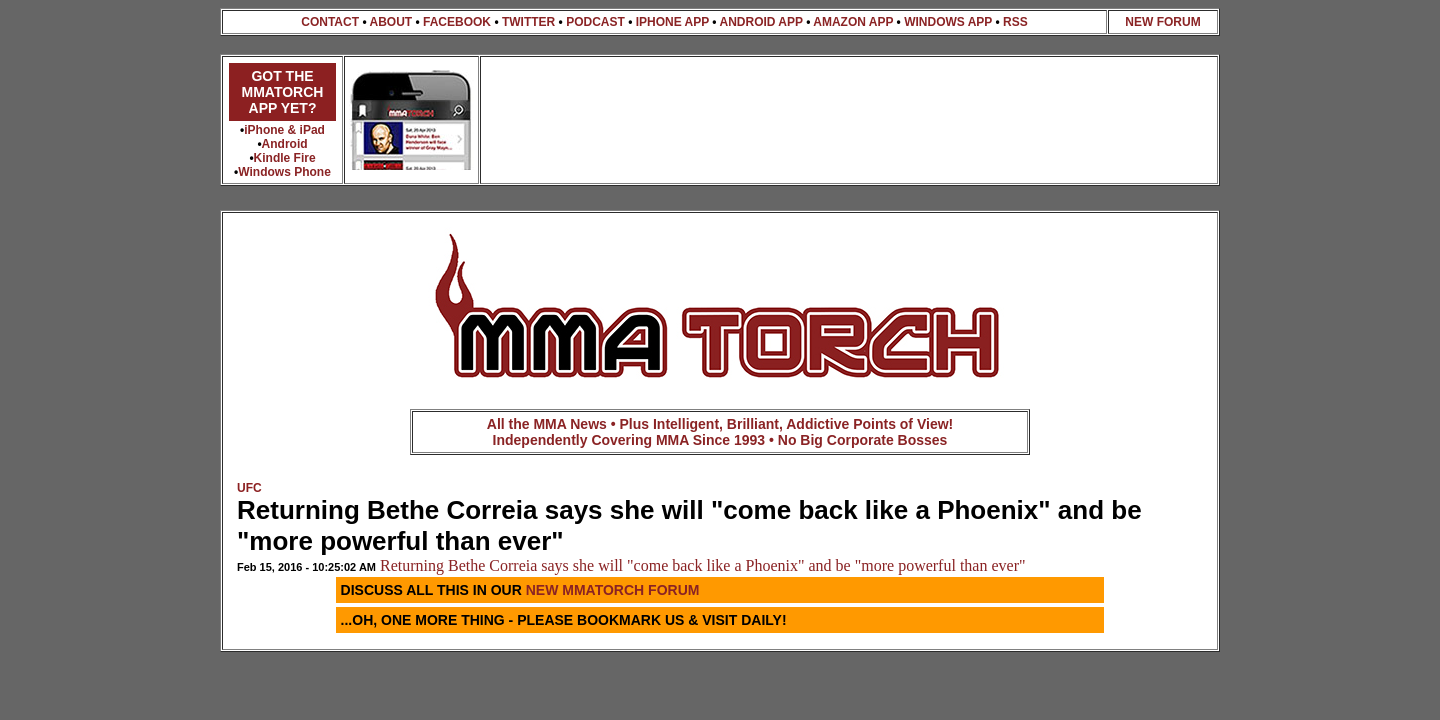  What do you see at coordinates (760, 22) in the screenshot?
I see `ANDROID APP` at bounding box center [760, 22].